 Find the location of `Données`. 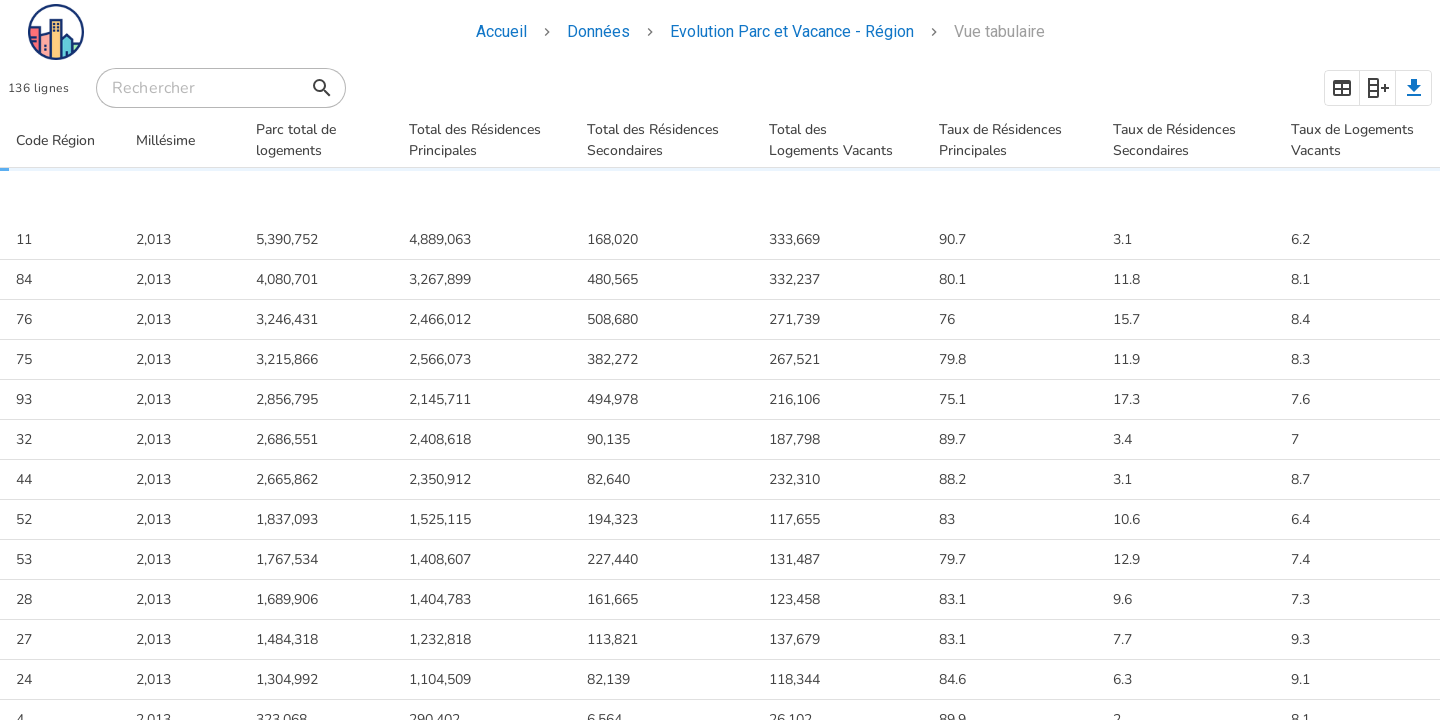

Données is located at coordinates (598, 31).